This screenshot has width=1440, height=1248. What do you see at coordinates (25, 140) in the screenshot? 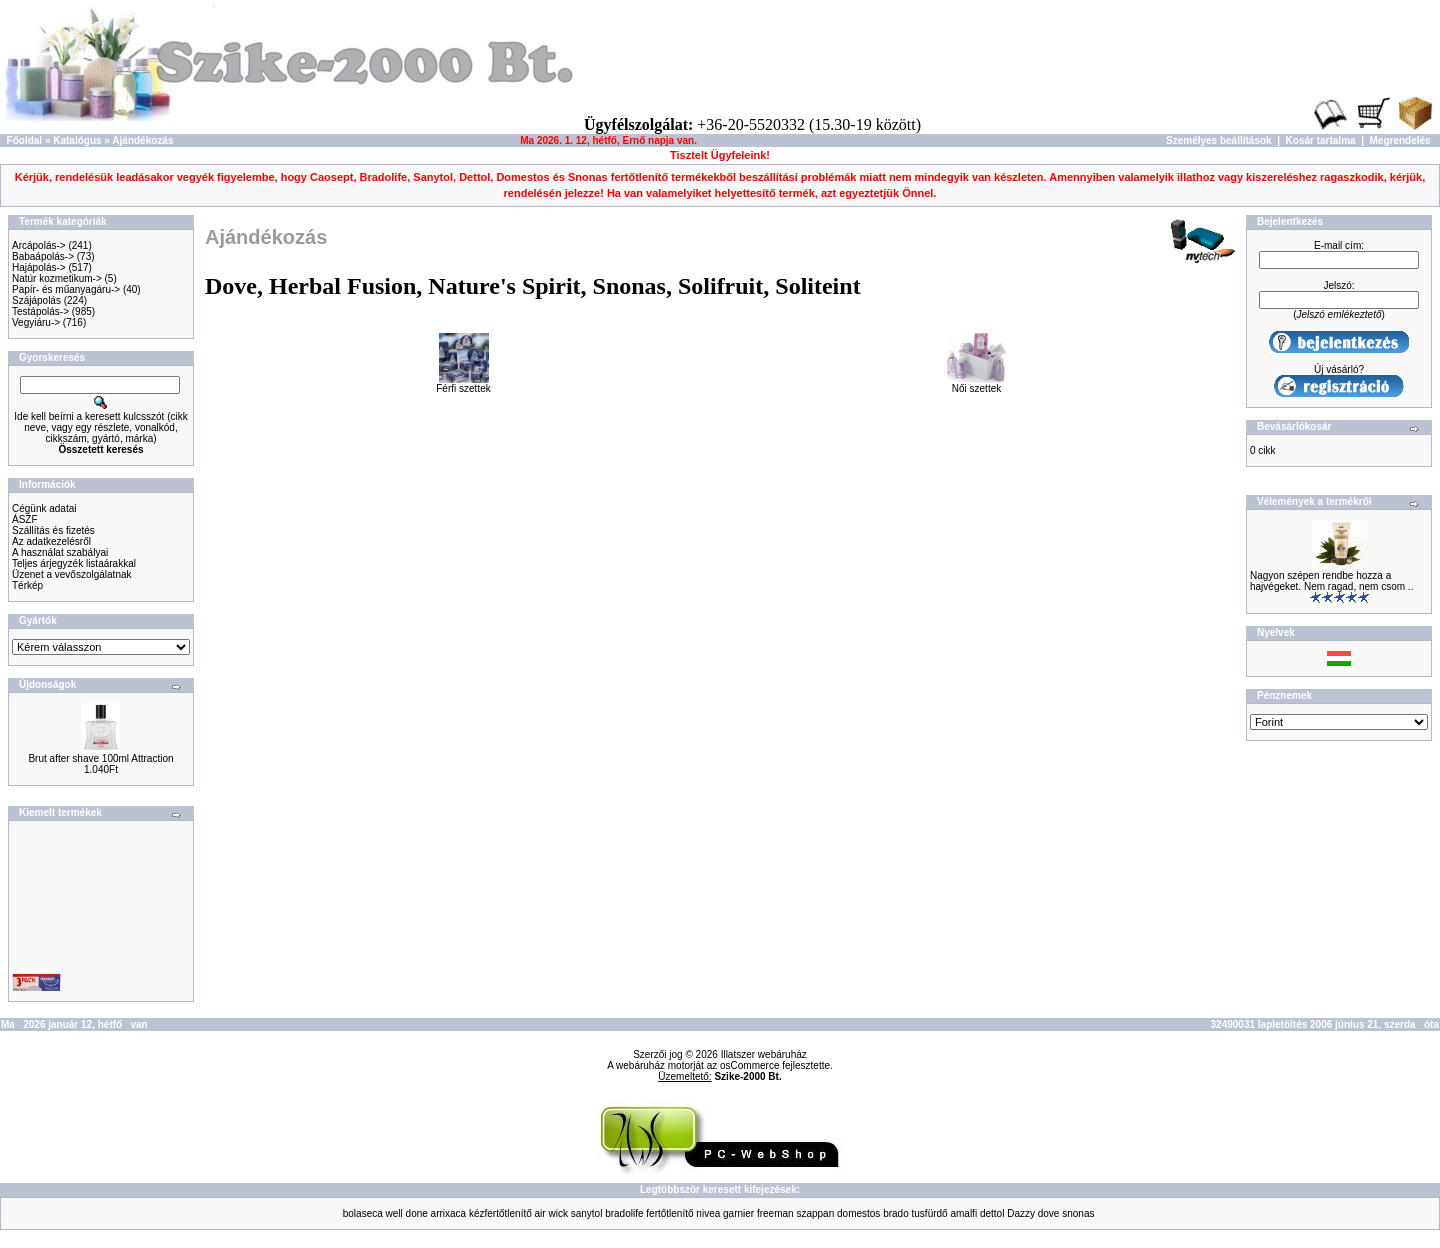
I see `Főoldal` at bounding box center [25, 140].